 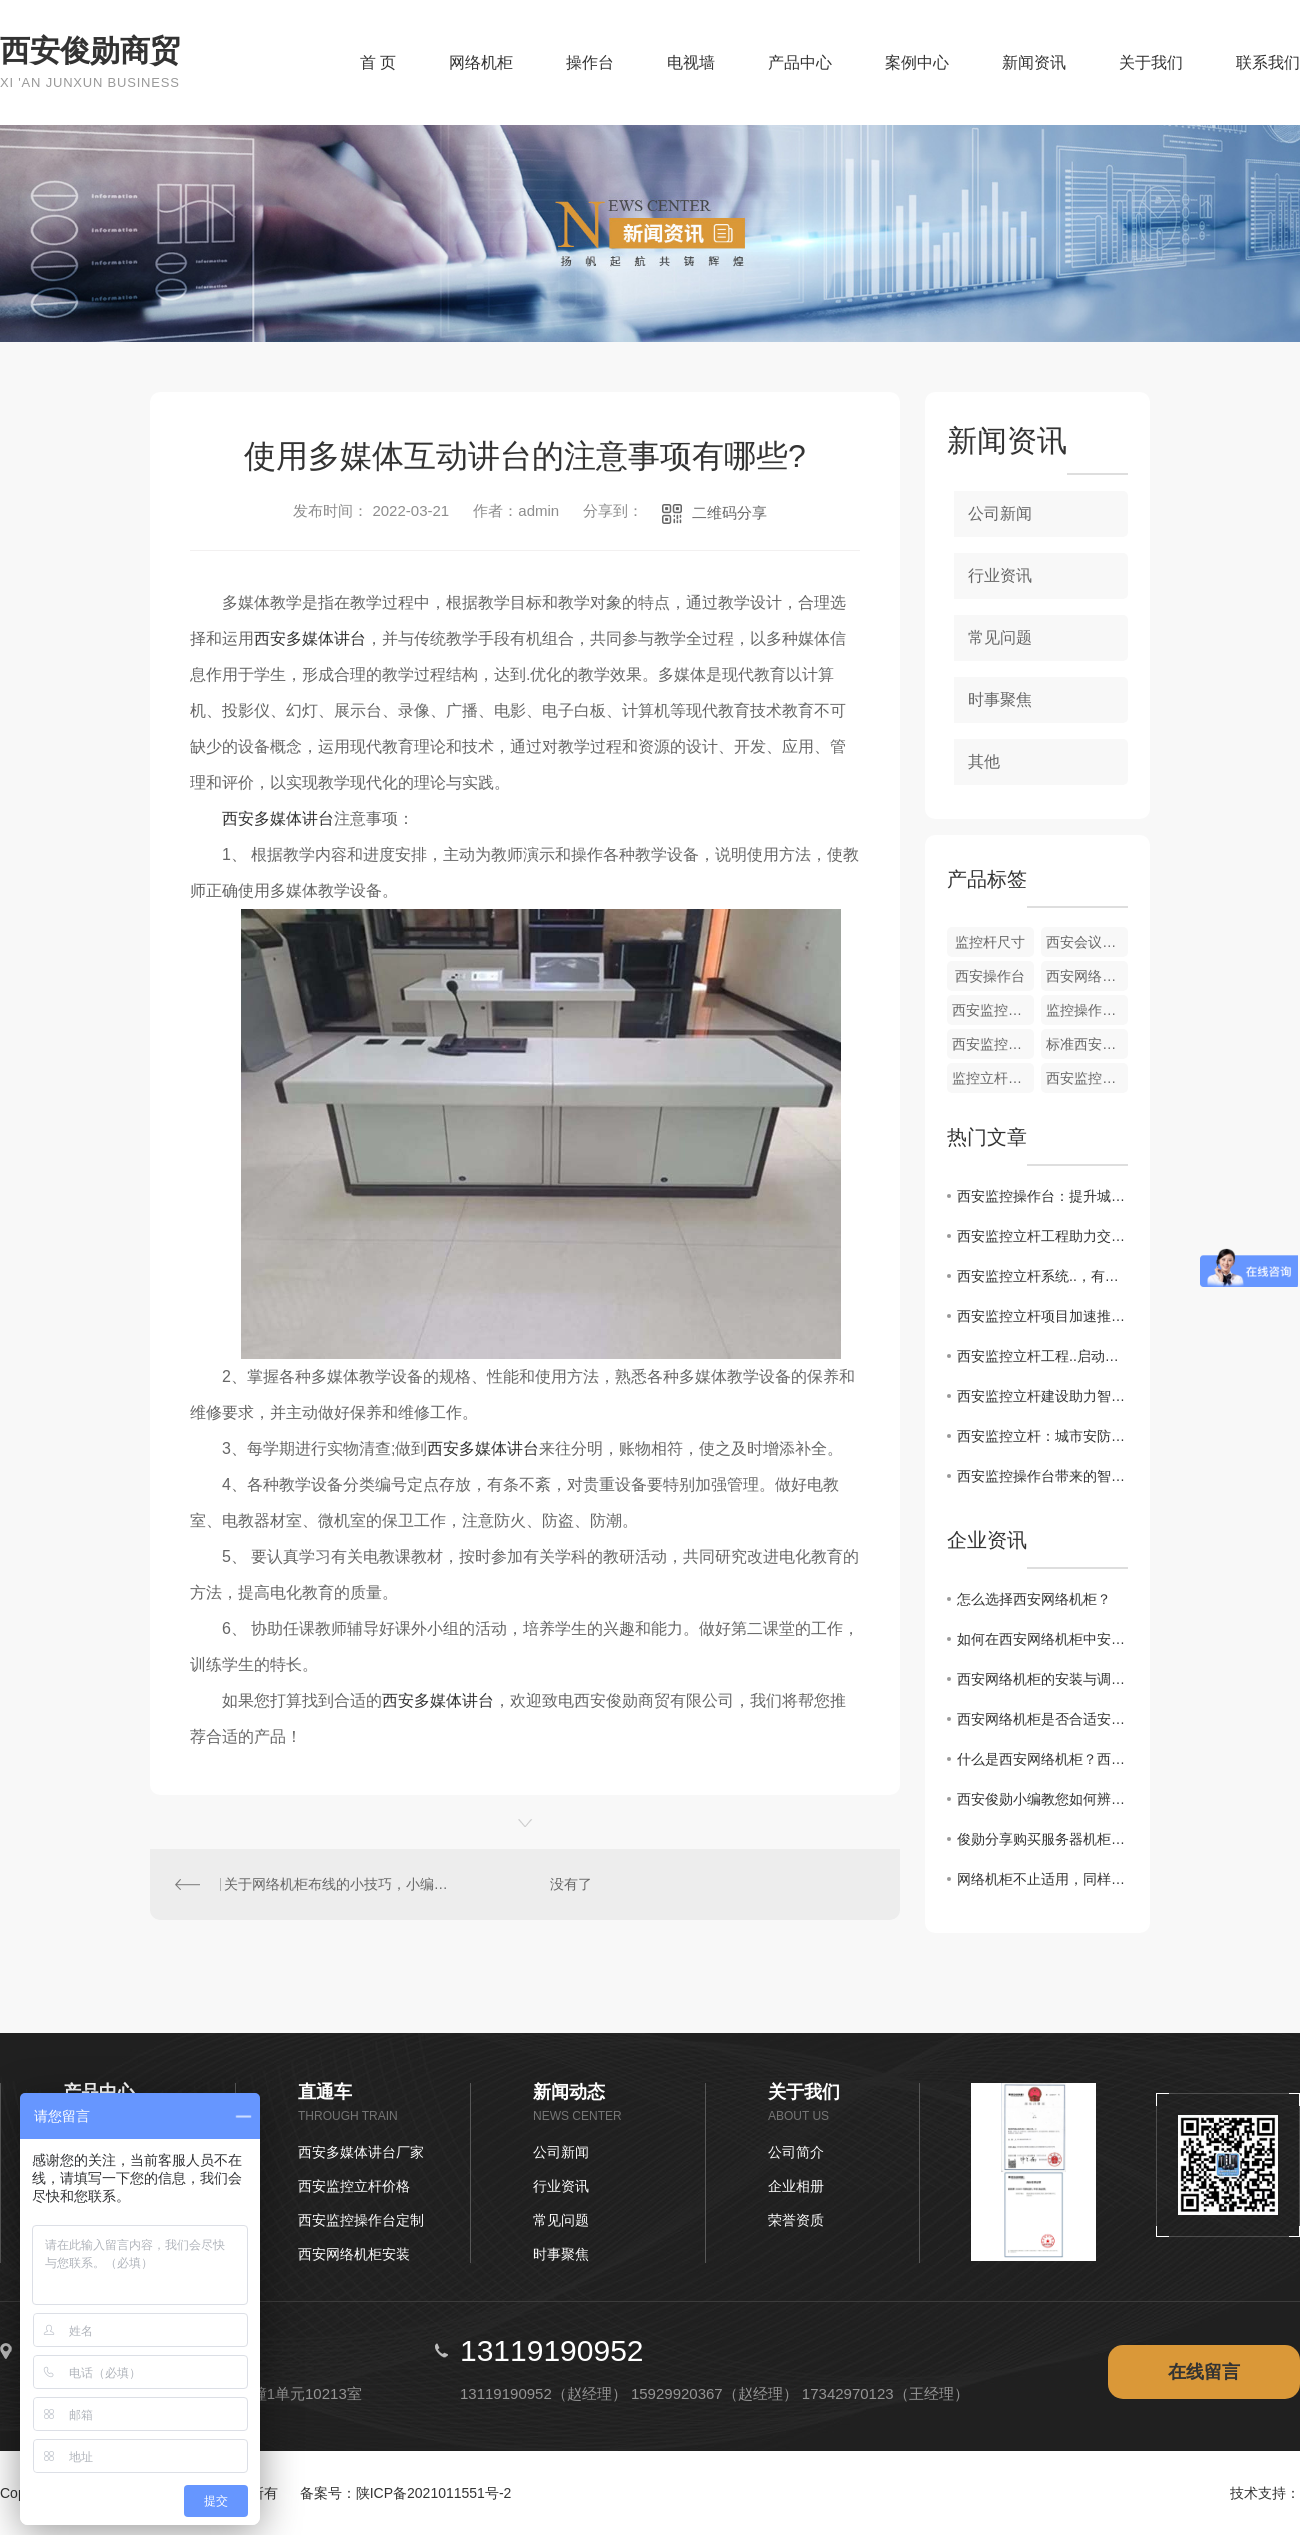 What do you see at coordinates (1042, 1476) in the screenshot?
I see `西安监控操作台带来的智慧管理变革` at bounding box center [1042, 1476].